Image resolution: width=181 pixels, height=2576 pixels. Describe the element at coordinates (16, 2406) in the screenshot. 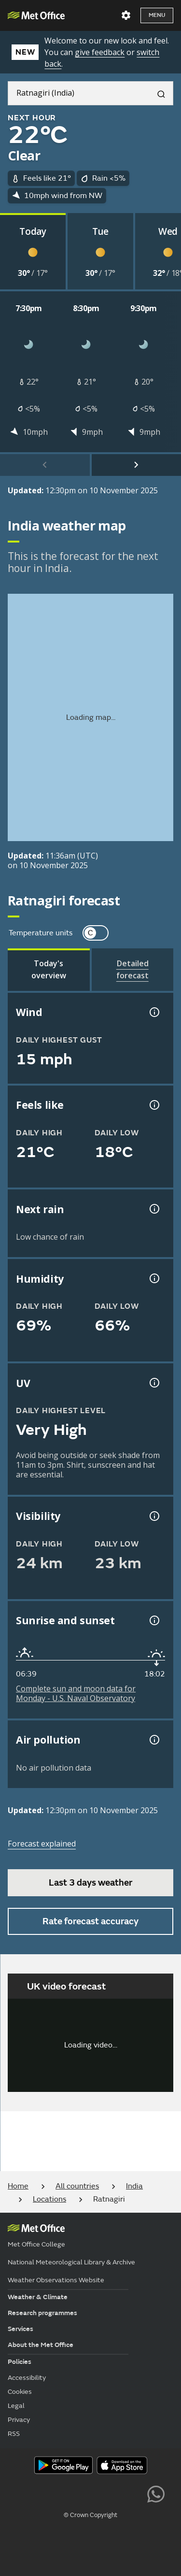

I see `Legal` at that location.